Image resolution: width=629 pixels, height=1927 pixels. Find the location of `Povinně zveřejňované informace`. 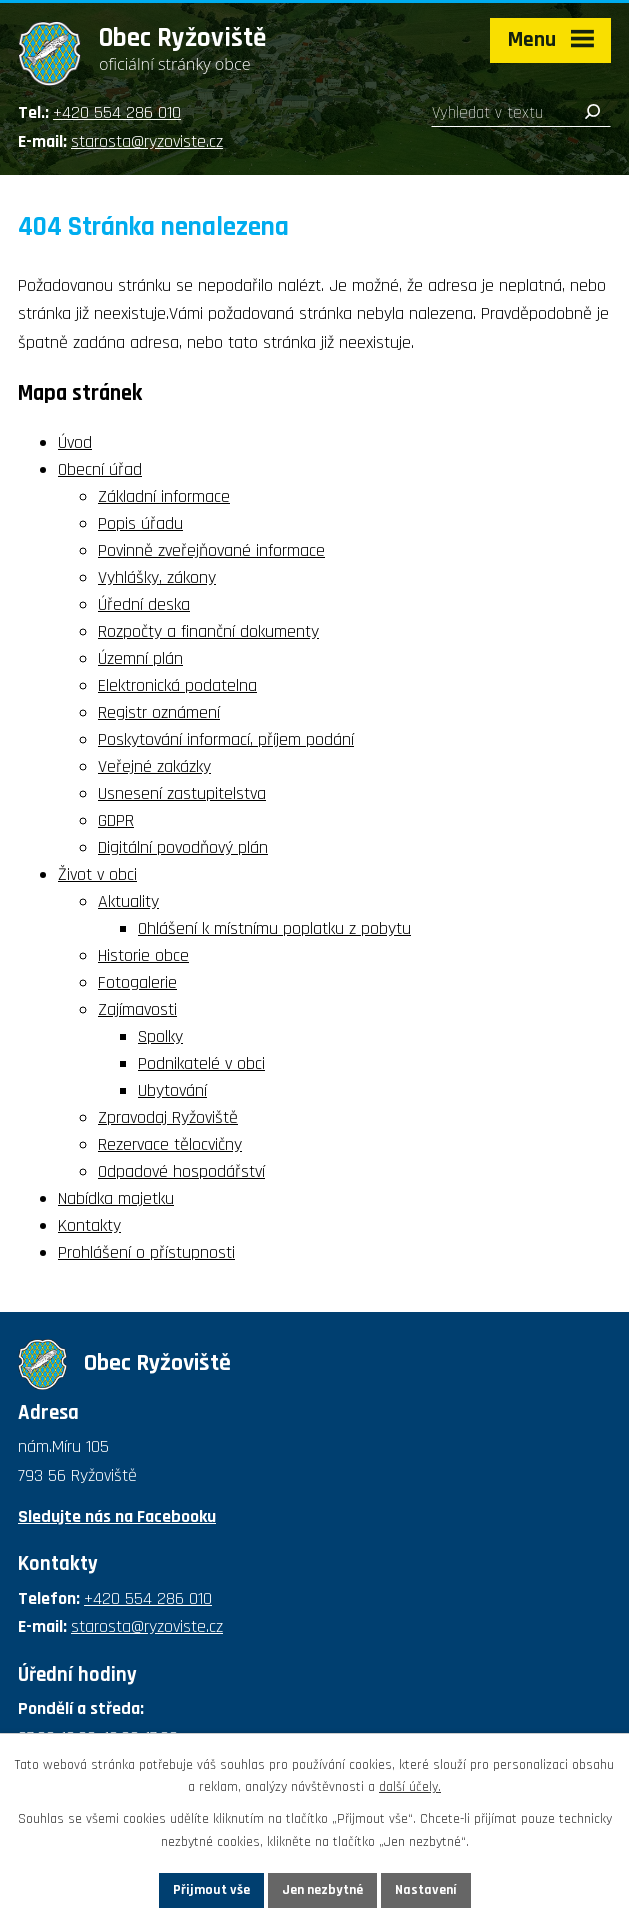

Povinně zveřejňované informace is located at coordinates (211, 550).